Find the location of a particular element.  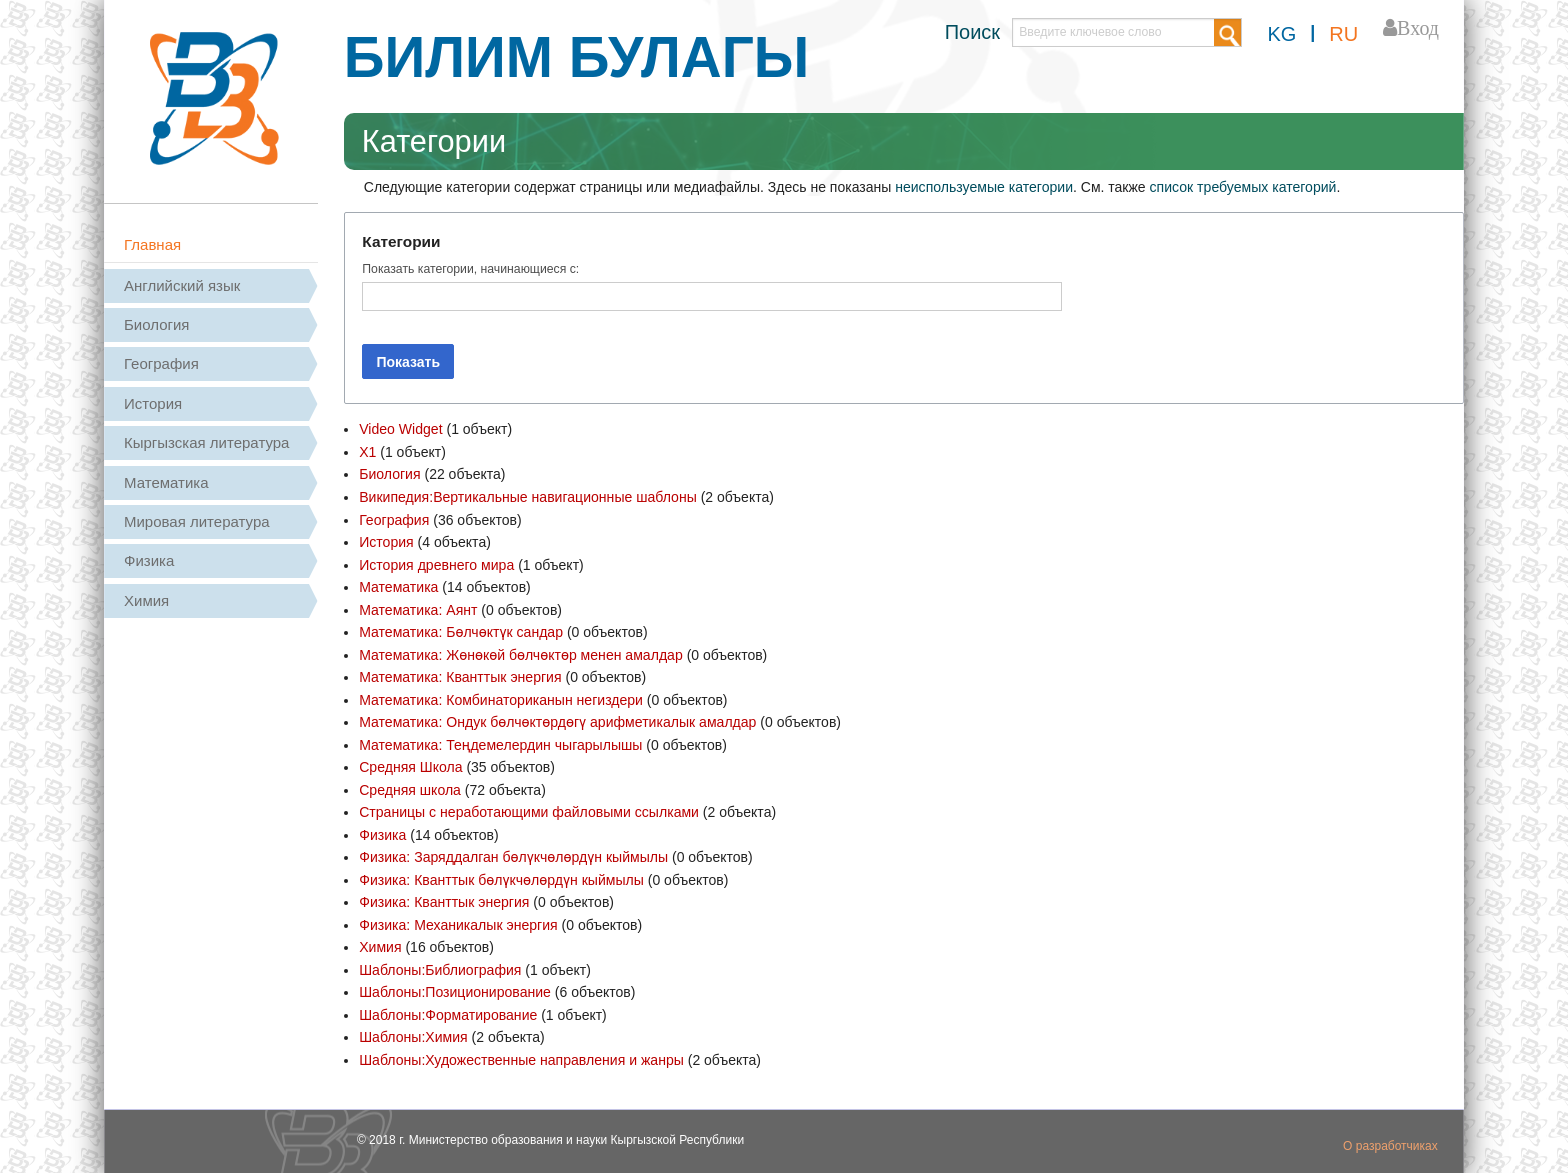

неиспользуемые категории is located at coordinates (983, 187).